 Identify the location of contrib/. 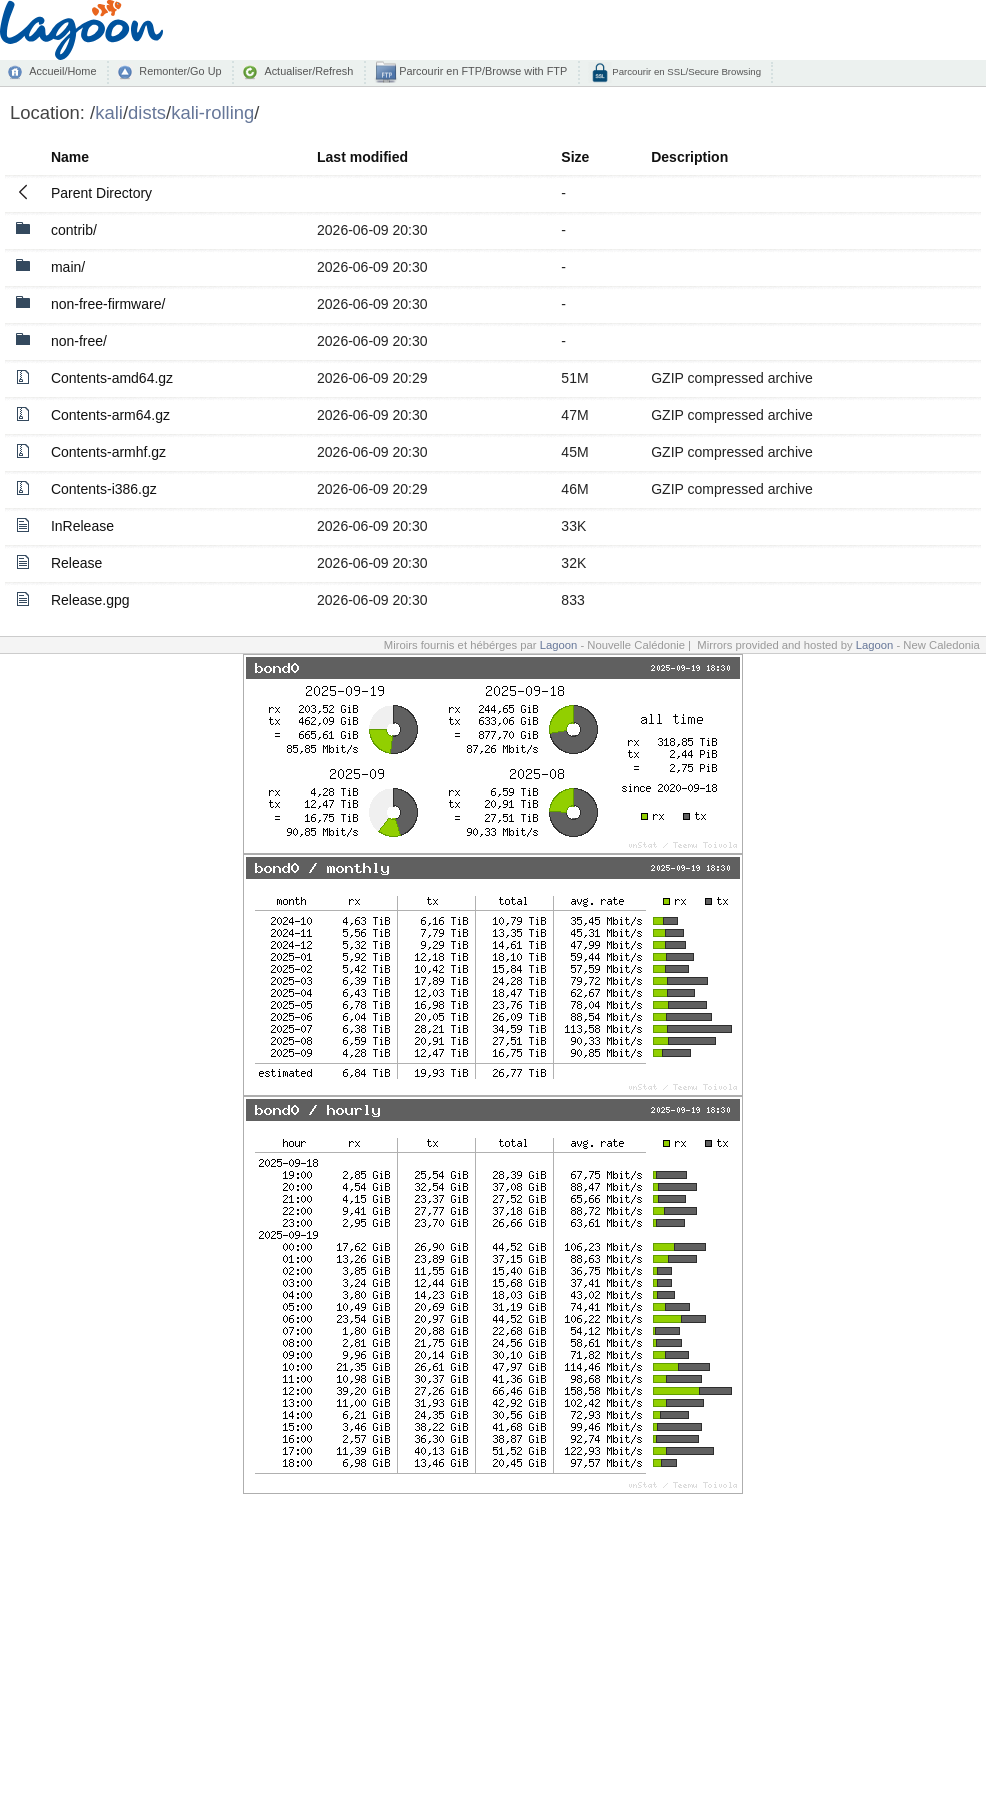
(74, 230).